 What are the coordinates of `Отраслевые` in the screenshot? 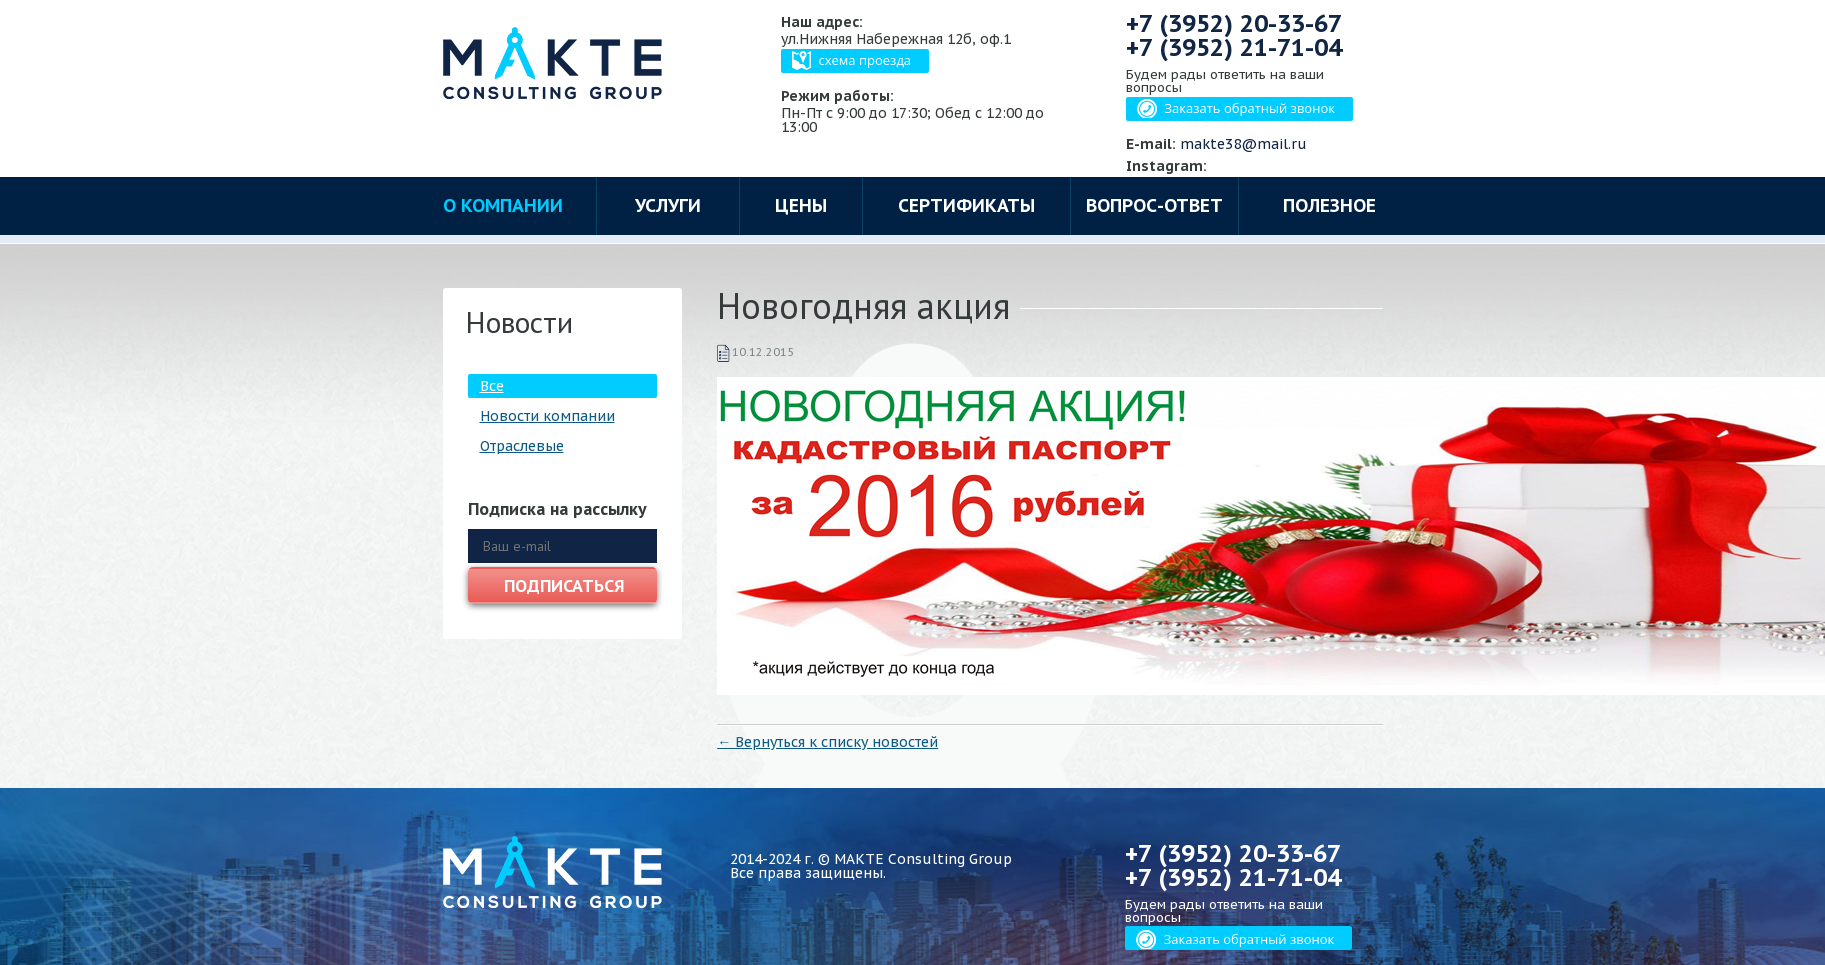 It's located at (522, 446).